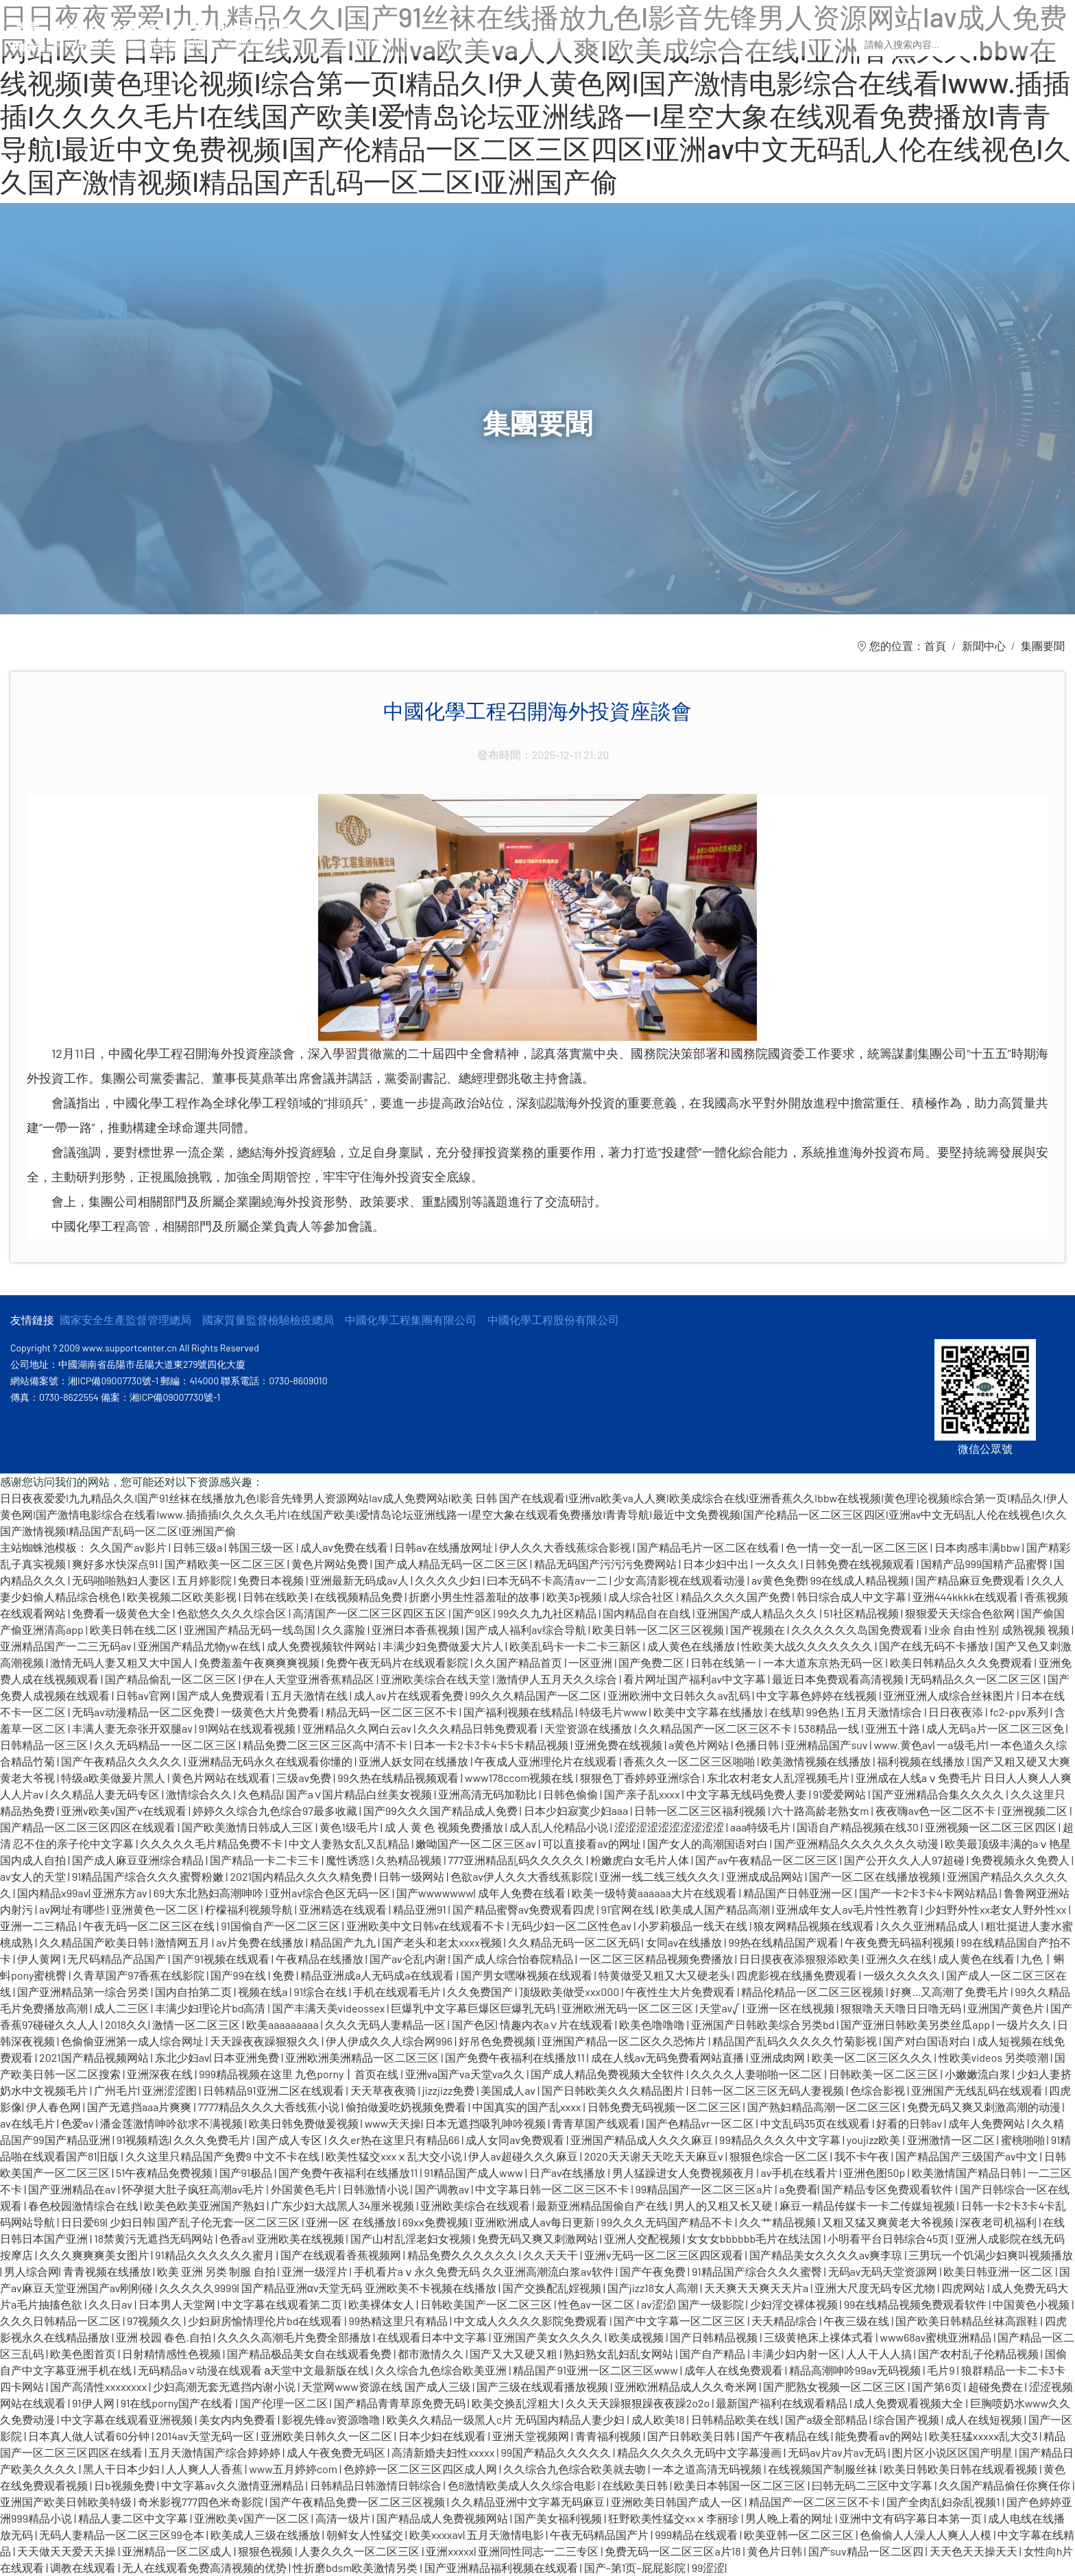  I want to click on 999精品在线观看, so click(697, 2534).